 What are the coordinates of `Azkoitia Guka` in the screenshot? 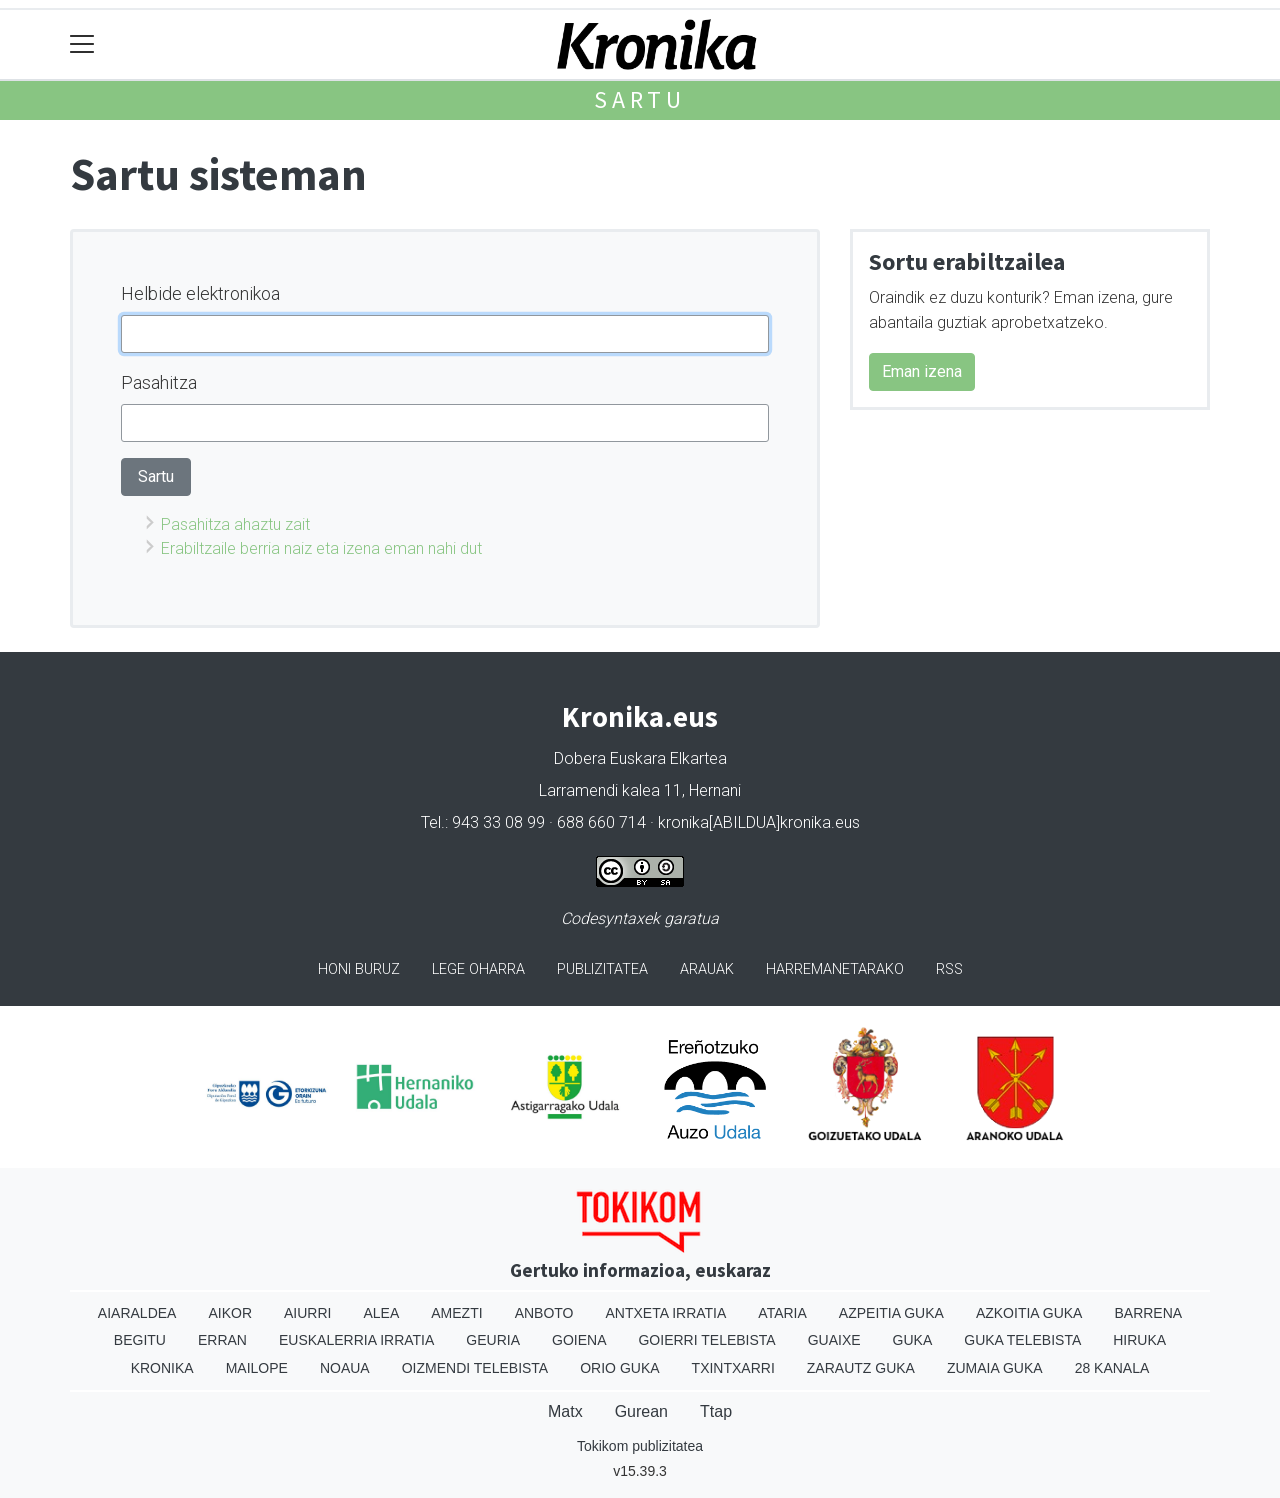 It's located at (1029, 1313).